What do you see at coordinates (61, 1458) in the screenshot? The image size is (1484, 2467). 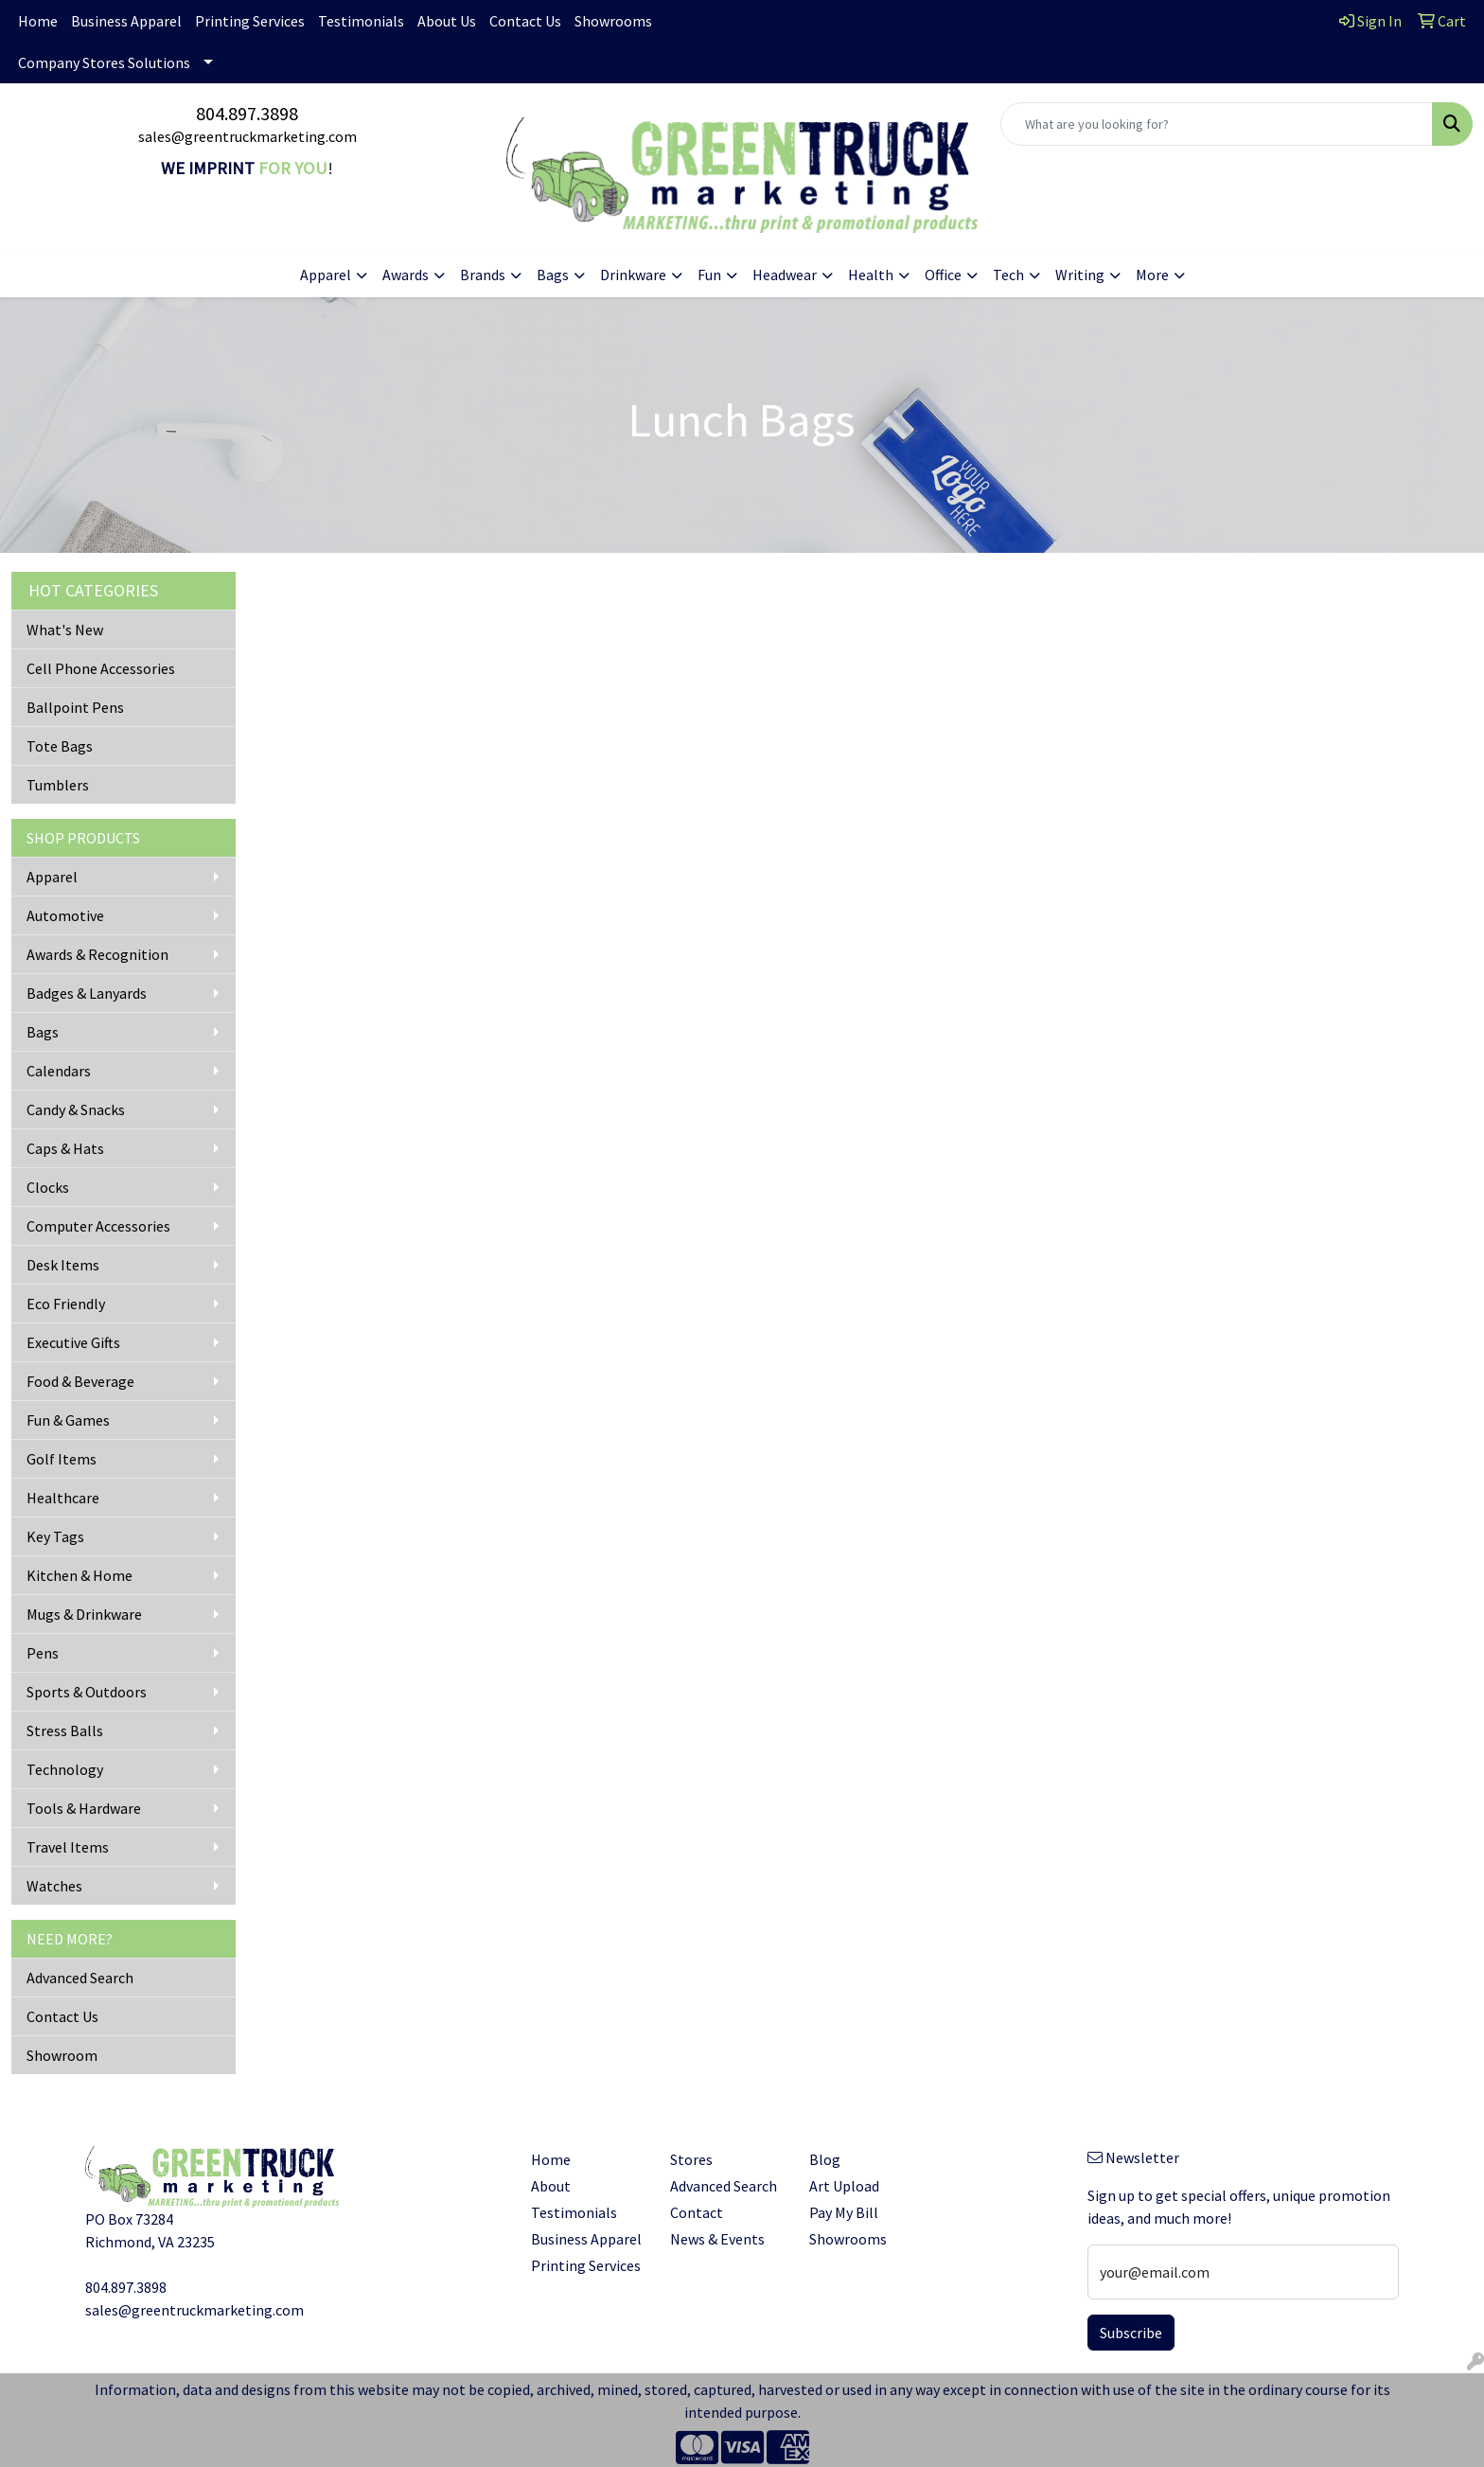 I see `Golf Items` at bounding box center [61, 1458].